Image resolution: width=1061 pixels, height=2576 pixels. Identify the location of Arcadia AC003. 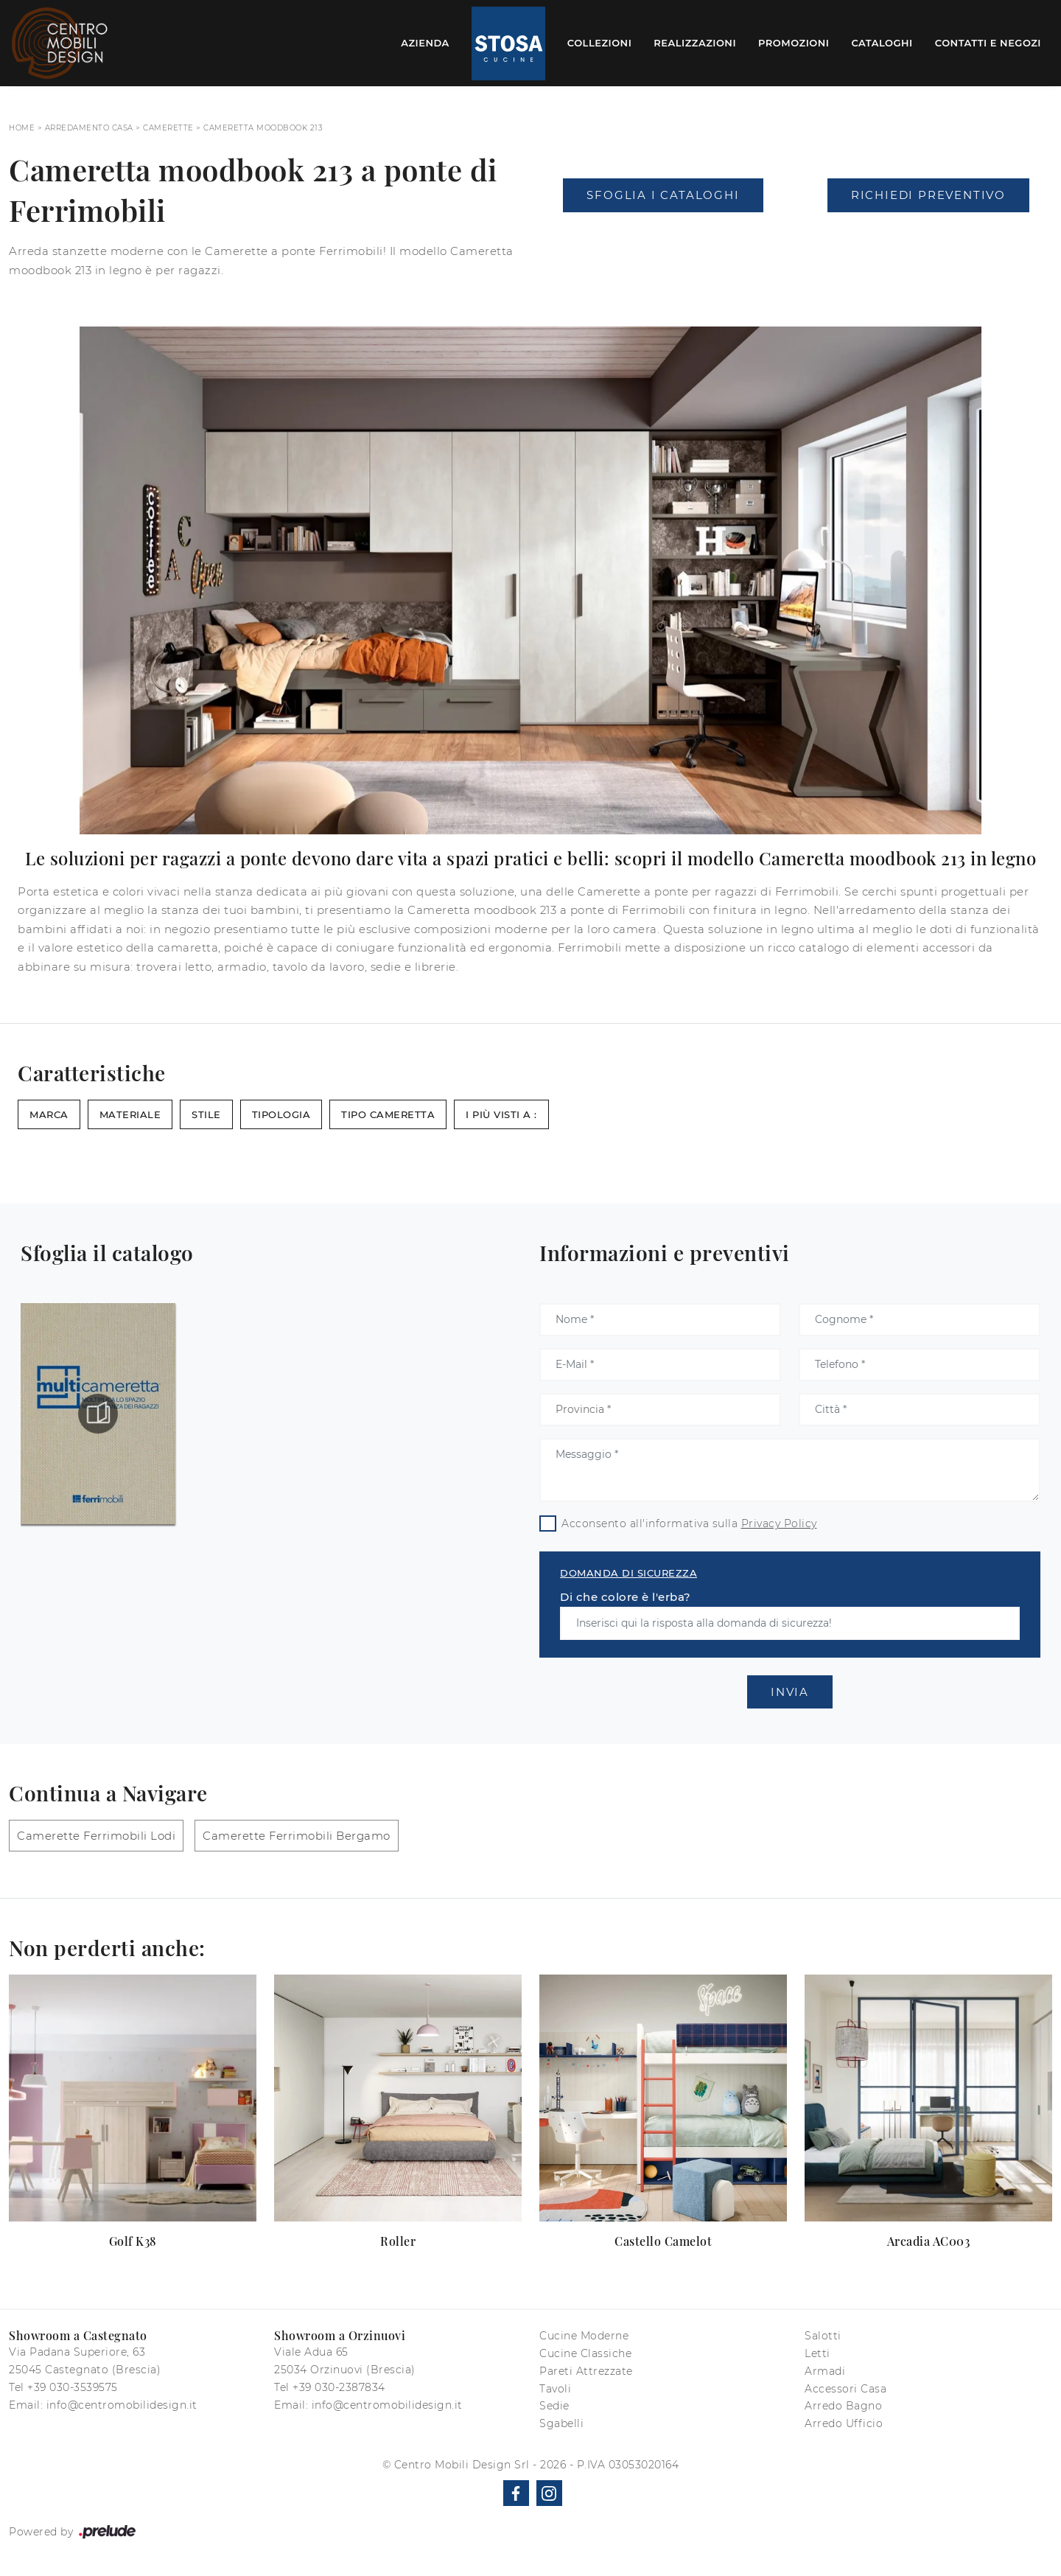
(928, 2241).